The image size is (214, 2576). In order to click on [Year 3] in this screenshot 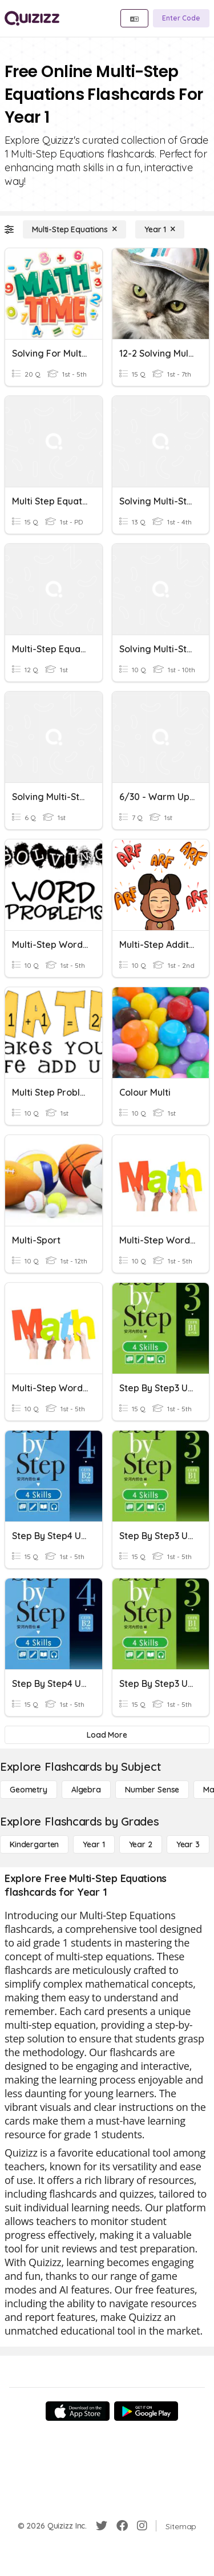, I will do `click(188, 1844)`.